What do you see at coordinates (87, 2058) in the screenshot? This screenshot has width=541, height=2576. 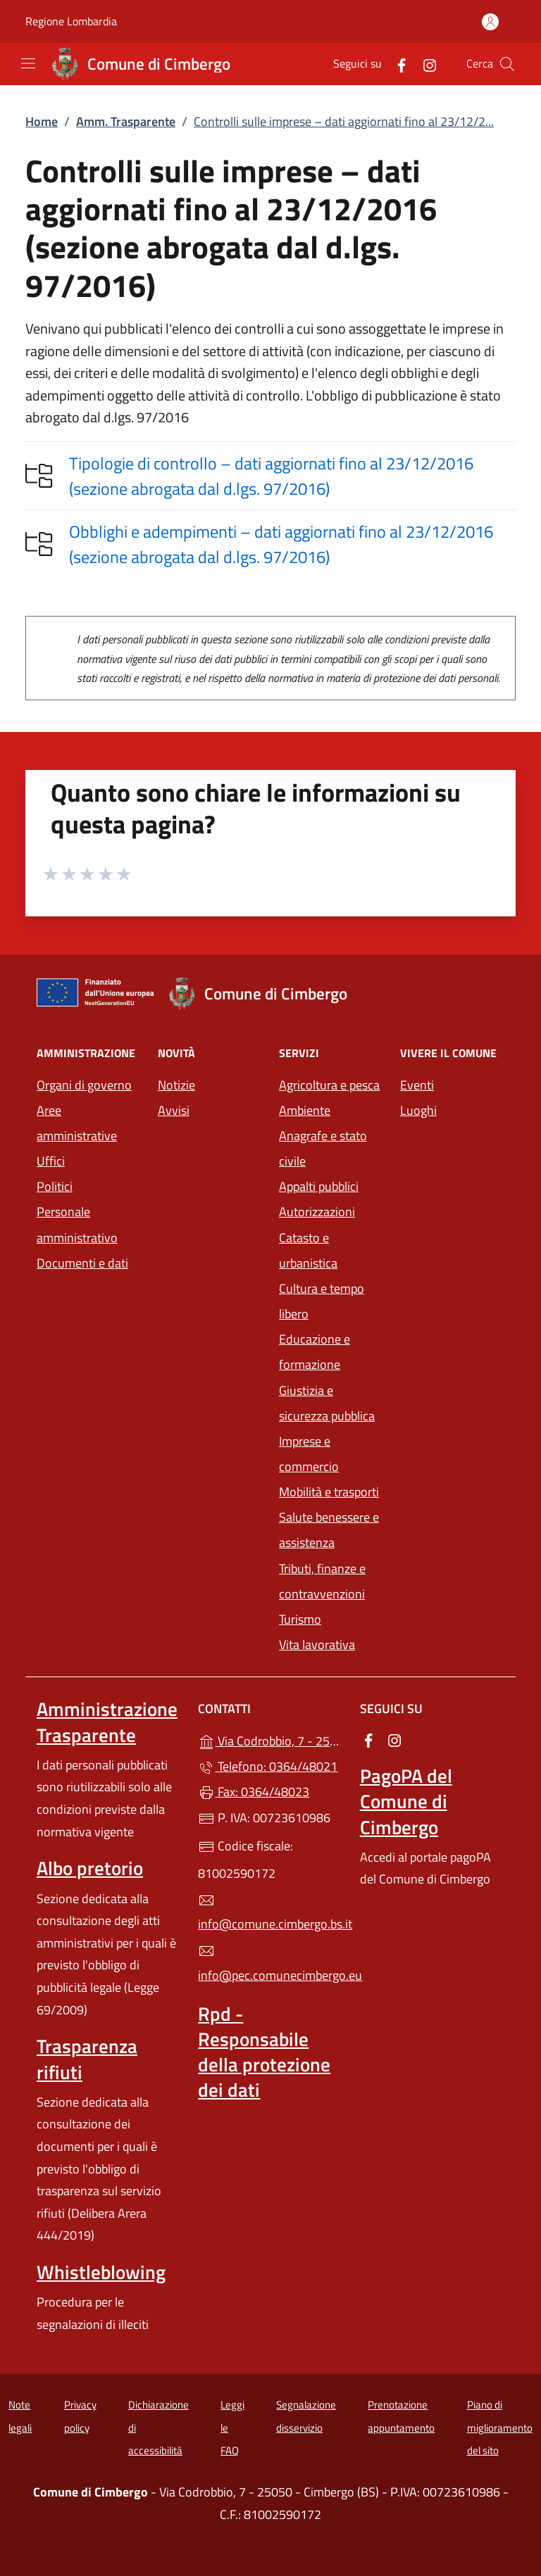 I see `Trasparenza rifiuti` at bounding box center [87, 2058].